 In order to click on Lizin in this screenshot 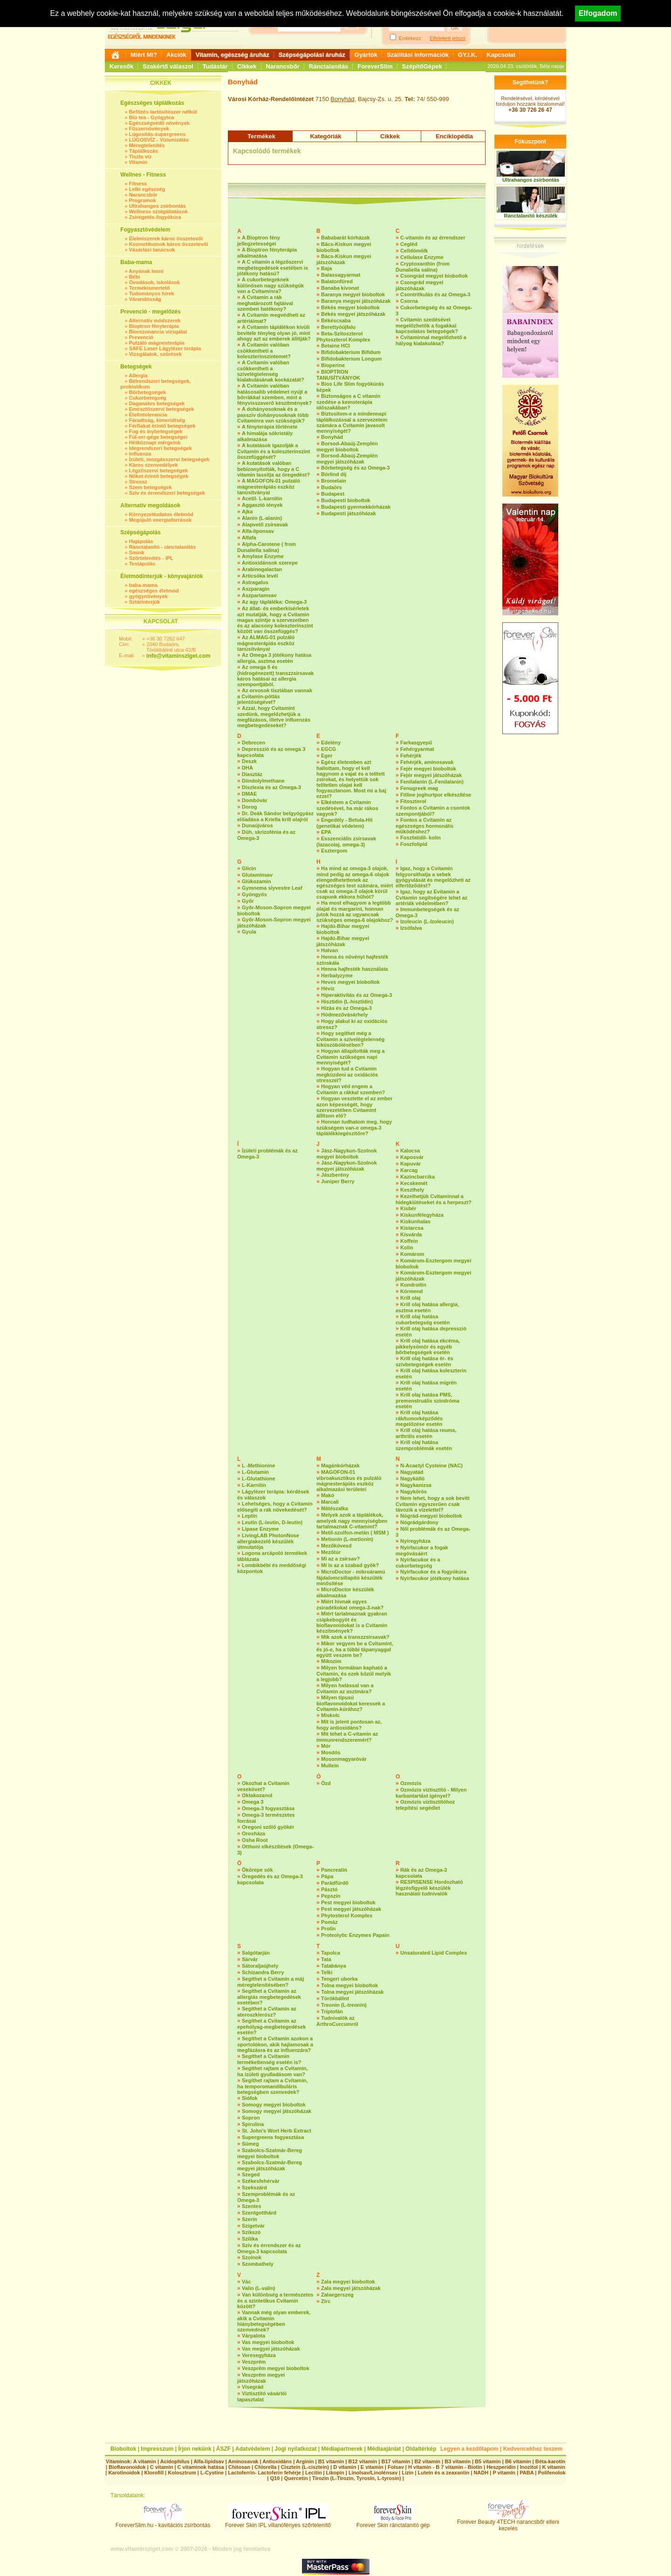, I will do `click(407, 2472)`.